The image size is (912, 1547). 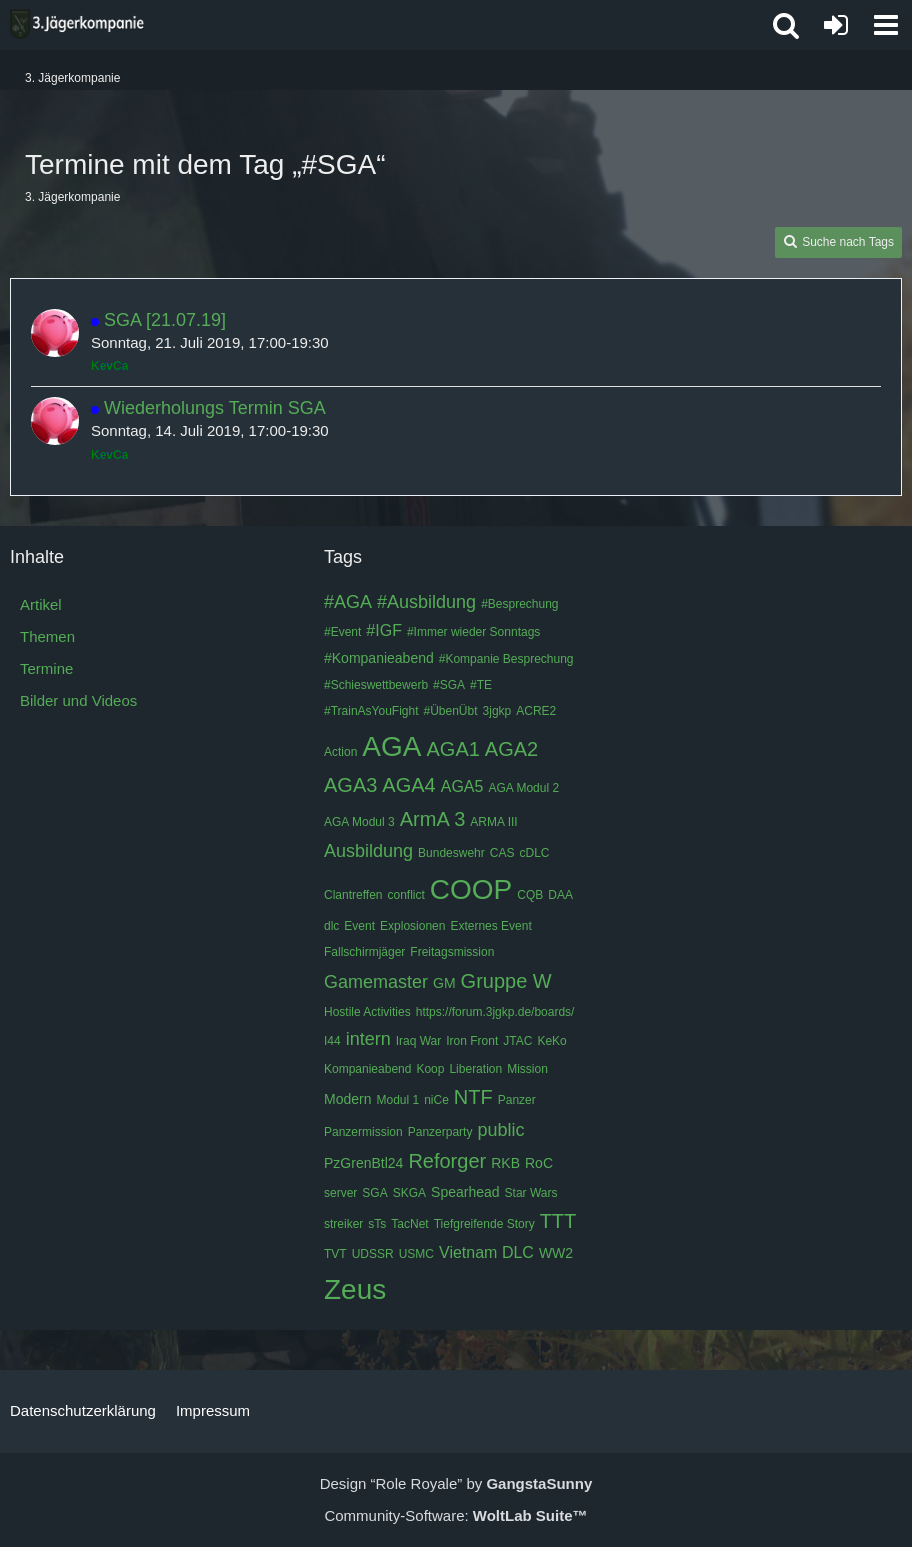 What do you see at coordinates (78, 700) in the screenshot?
I see `Bilder und Videos` at bounding box center [78, 700].